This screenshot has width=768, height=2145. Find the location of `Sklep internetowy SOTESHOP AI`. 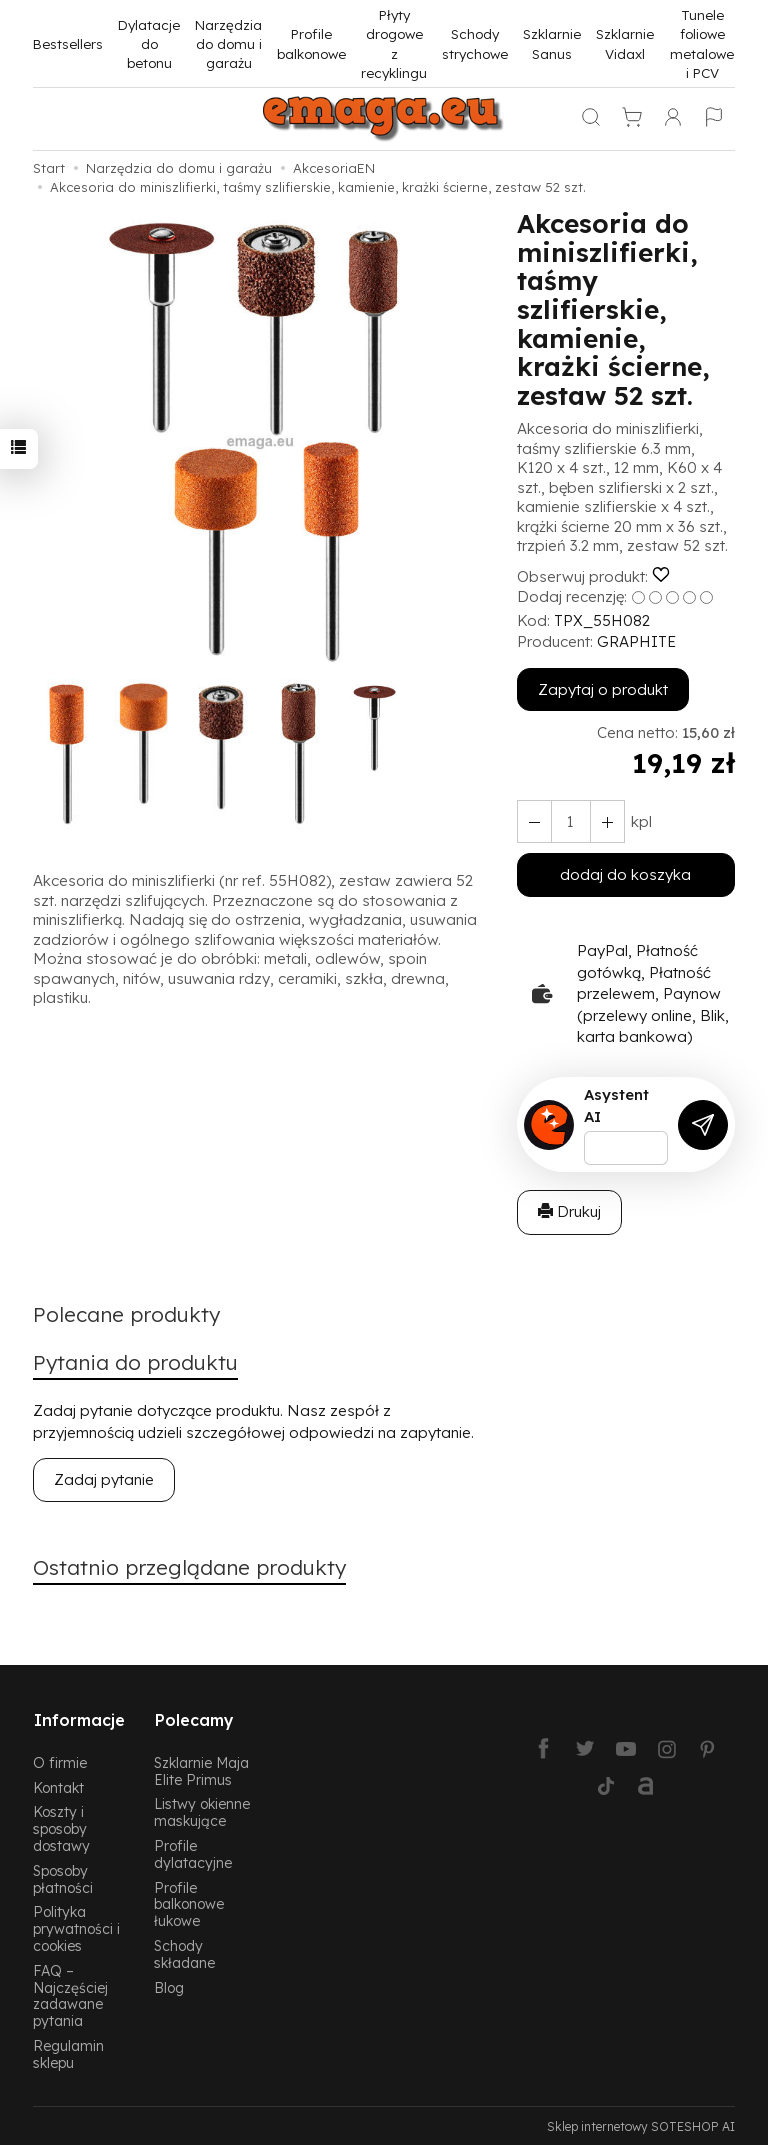

Sklep internetowy SOTESHOP AI is located at coordinates (641, 2124).